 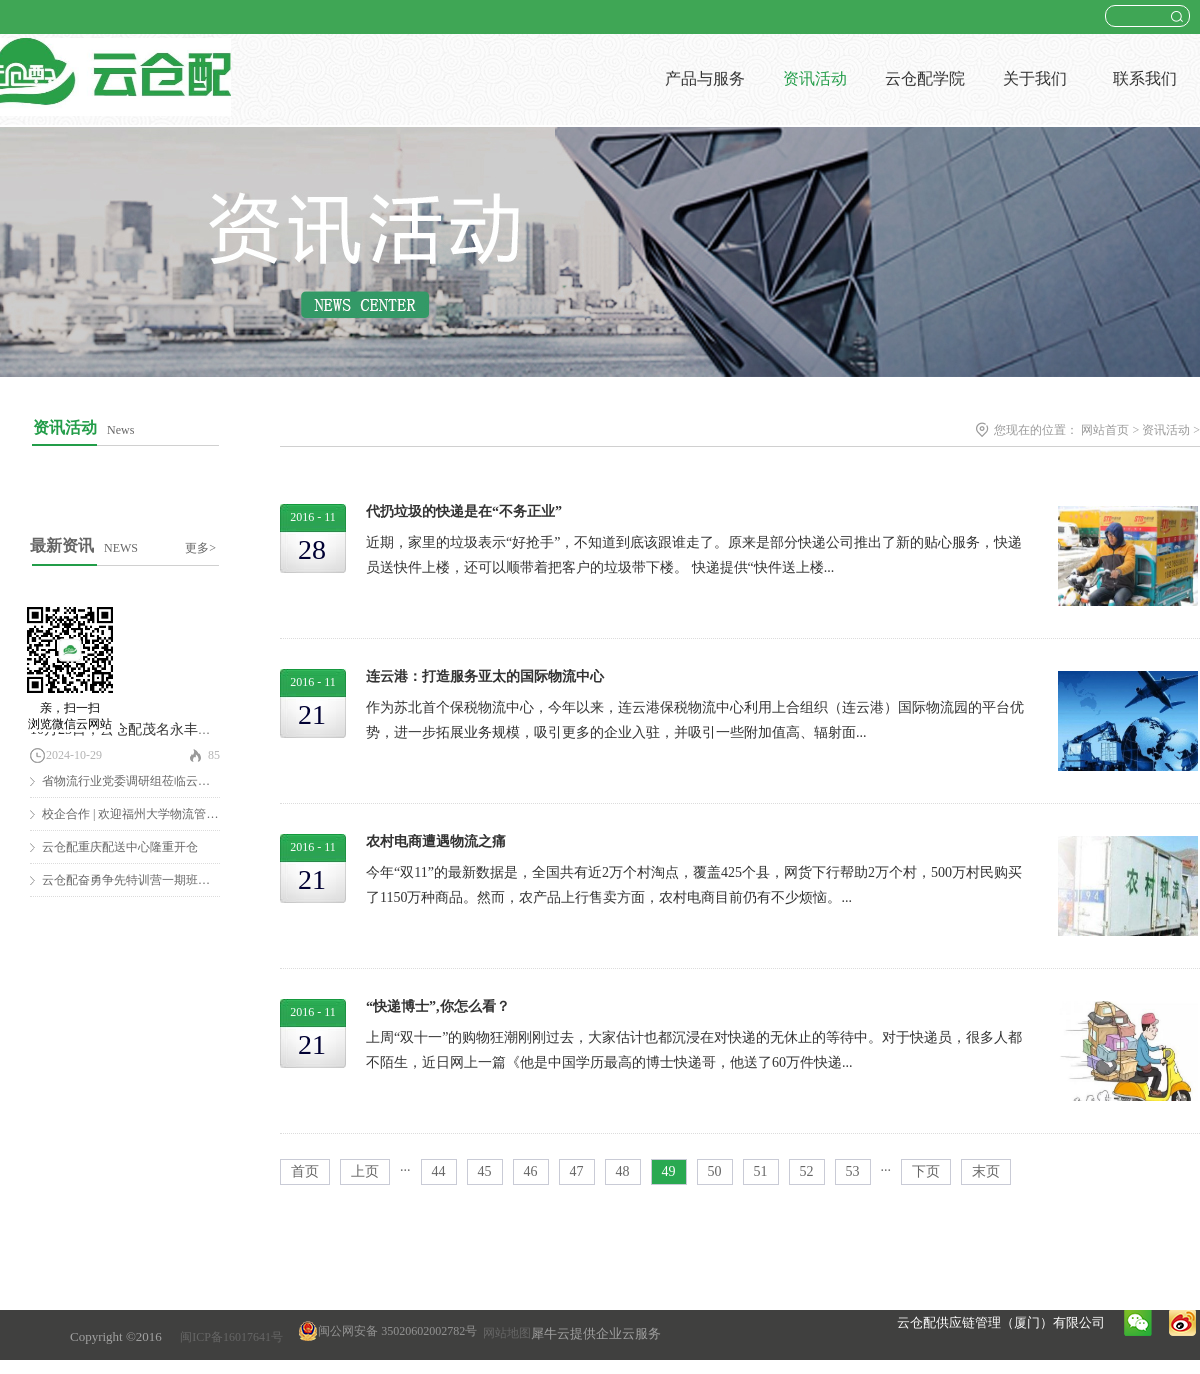 I want to click on 农村电商遭遇物流之痛, so click(x=436, y=841).